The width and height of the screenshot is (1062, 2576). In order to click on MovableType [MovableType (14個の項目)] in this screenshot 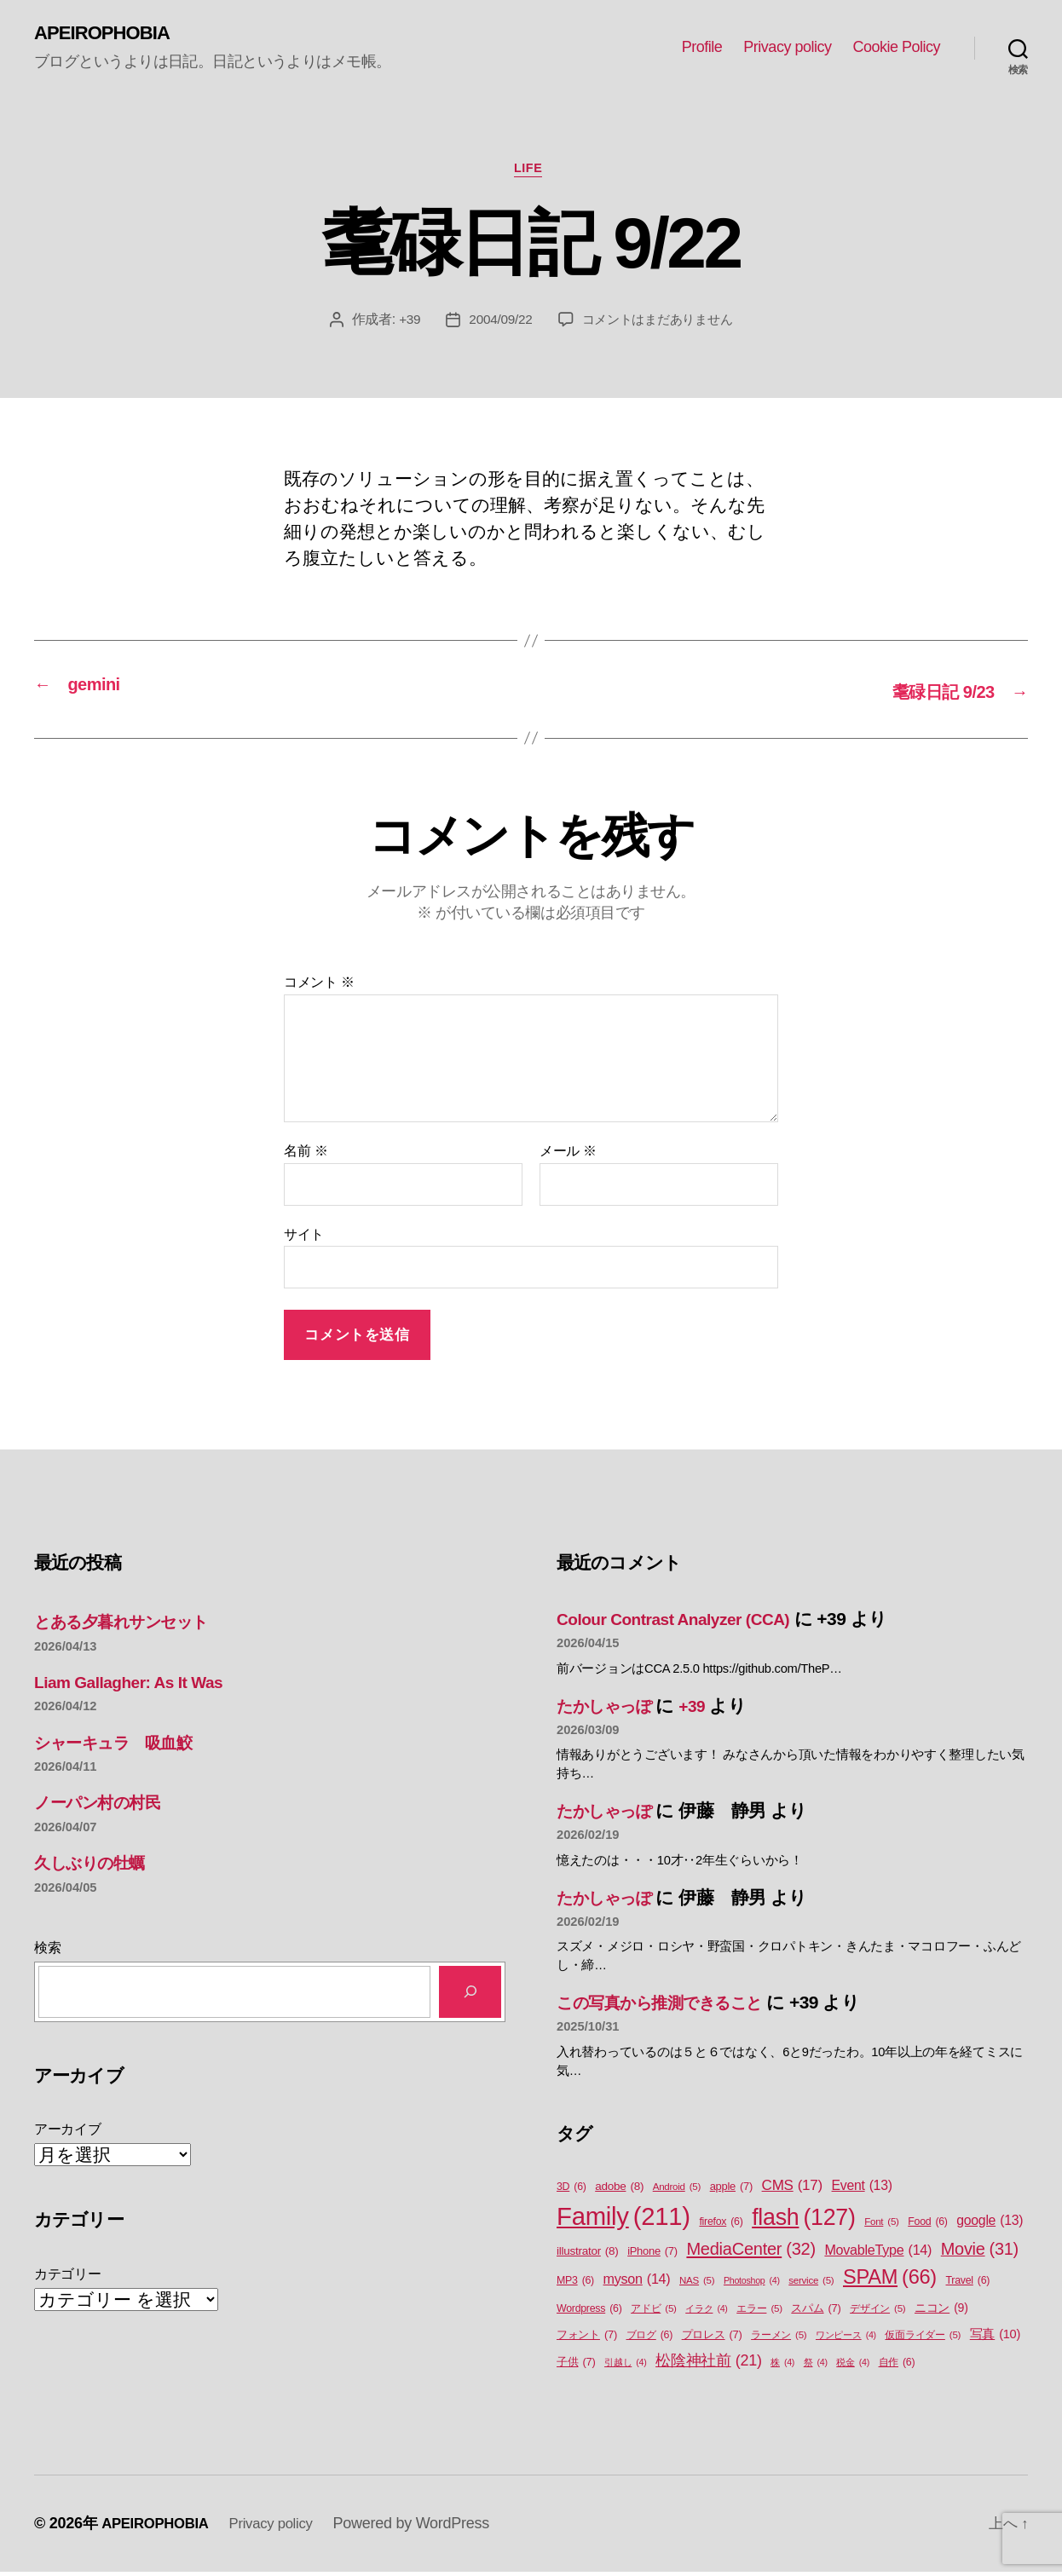, I will do `click(878, 2253)`.